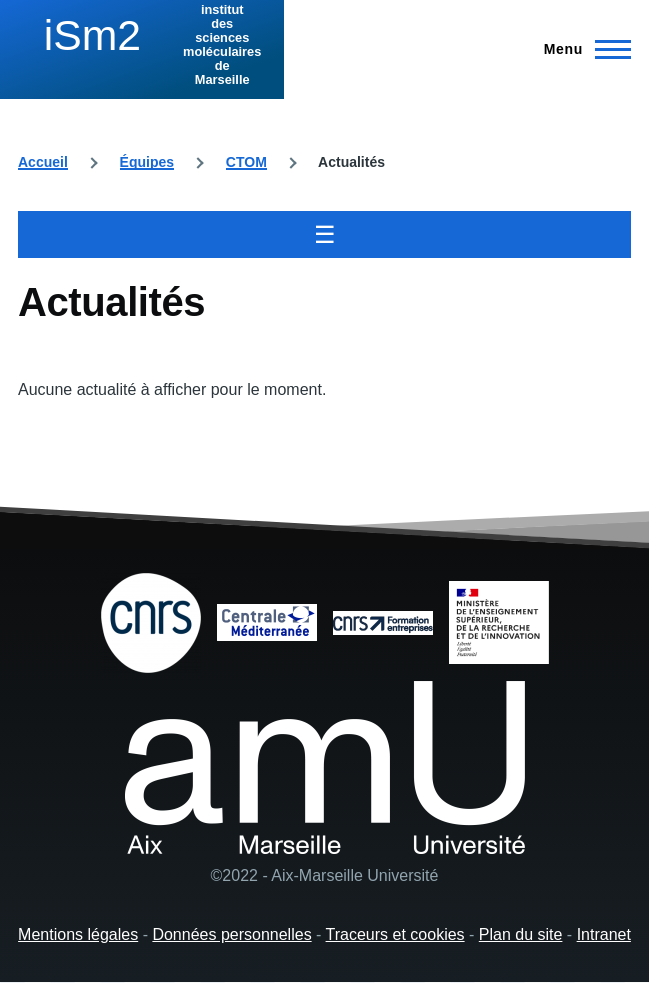 The height and width of the screenshot is (983, 649). Describe the element at coordinates (43, 162) in the screenshot. I see `Accueil` at that location.